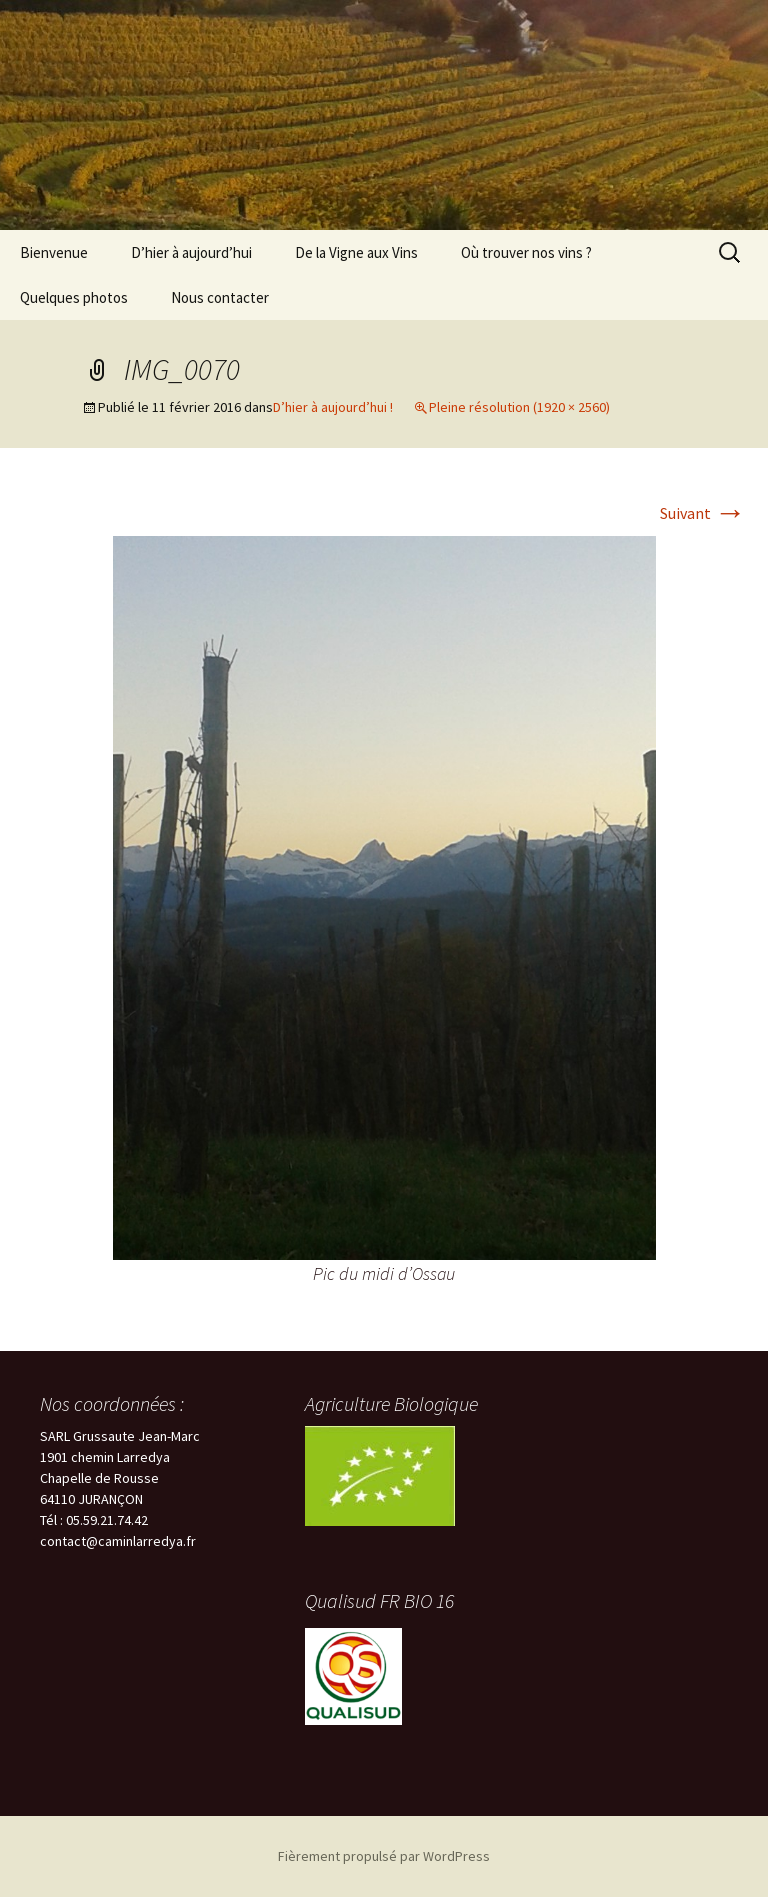 Image resolution: width=768 pixels, height=1897 pixels. Describe the element at coordinates (333, 407) in the screenshot. I see `D’hier à aujourd’hui !` at that location.